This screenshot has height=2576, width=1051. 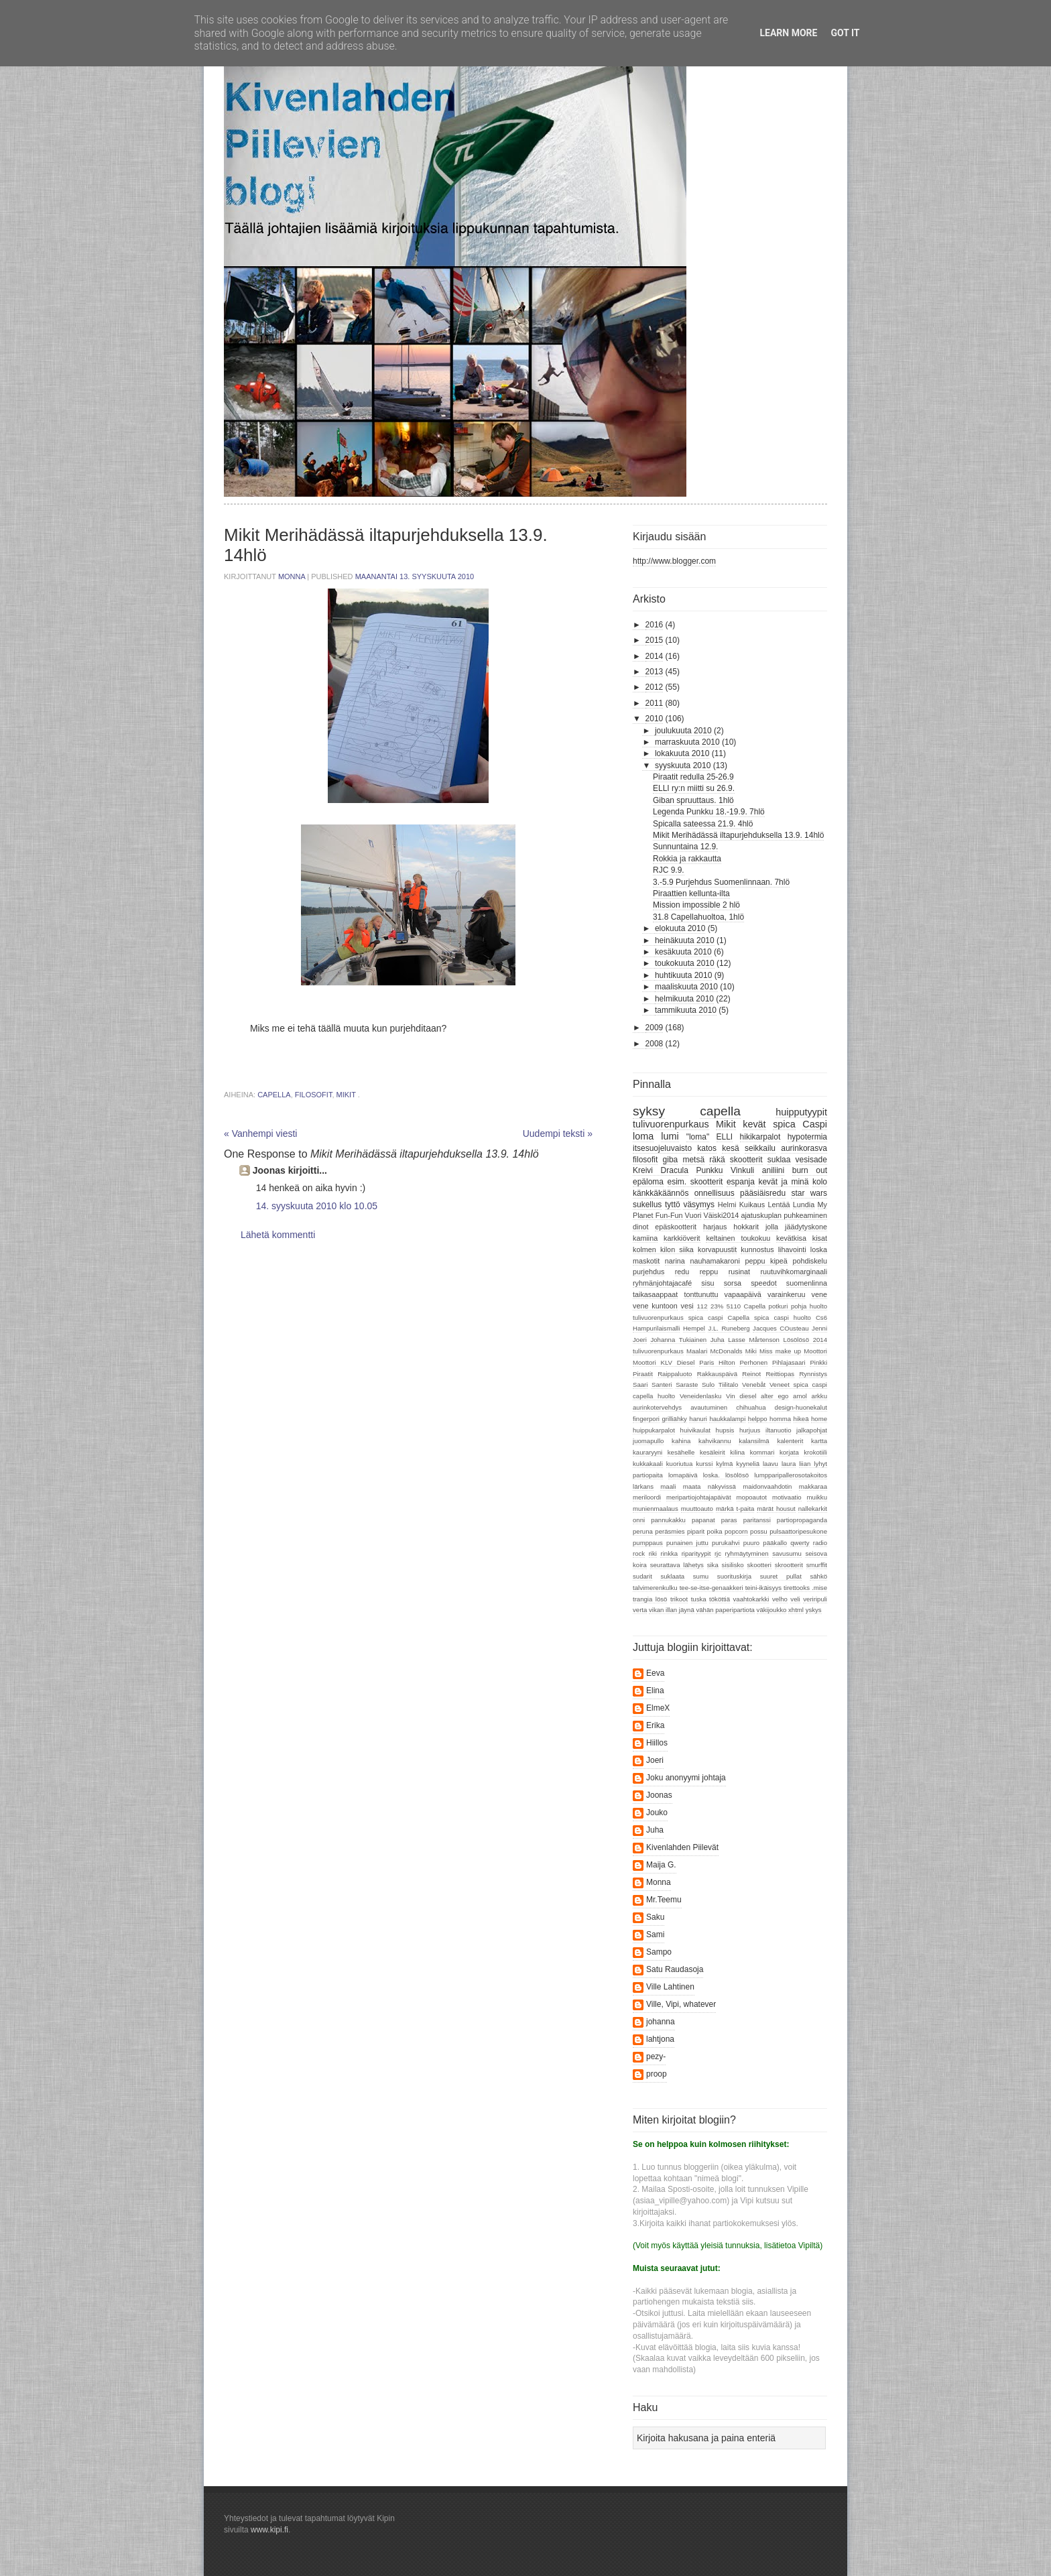 I want to click on vesi, so click(x=687, y=1306).